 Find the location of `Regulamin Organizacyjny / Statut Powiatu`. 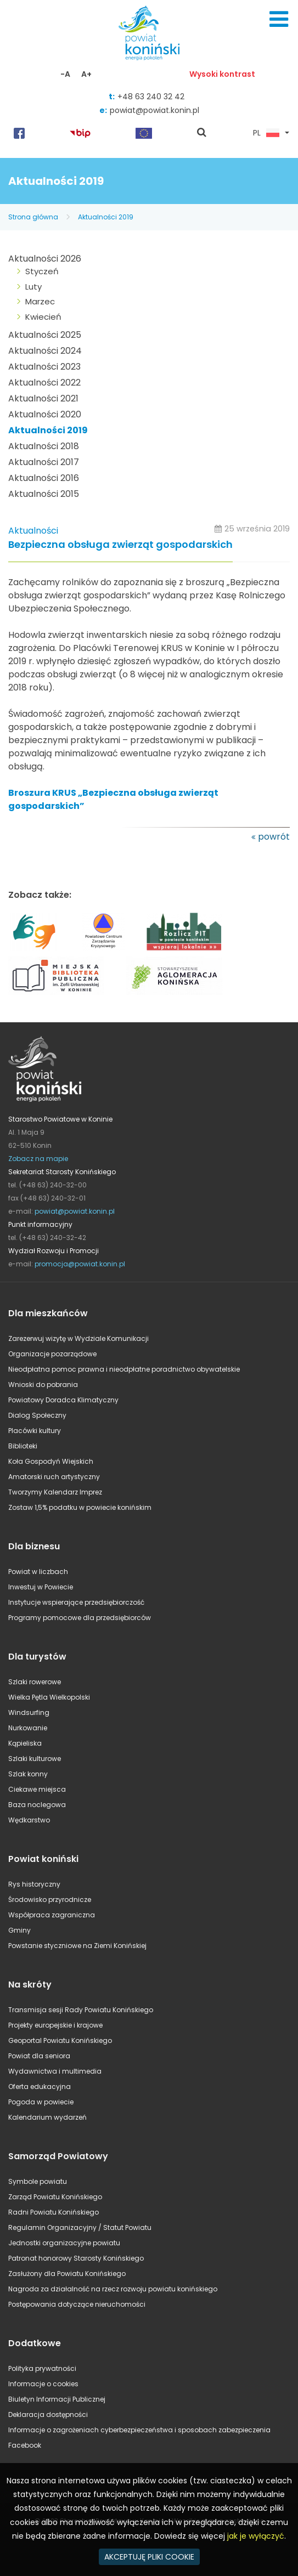

Regulamin Organizacyjny / Statut Powiatu is located at coordinates (79, 2227).